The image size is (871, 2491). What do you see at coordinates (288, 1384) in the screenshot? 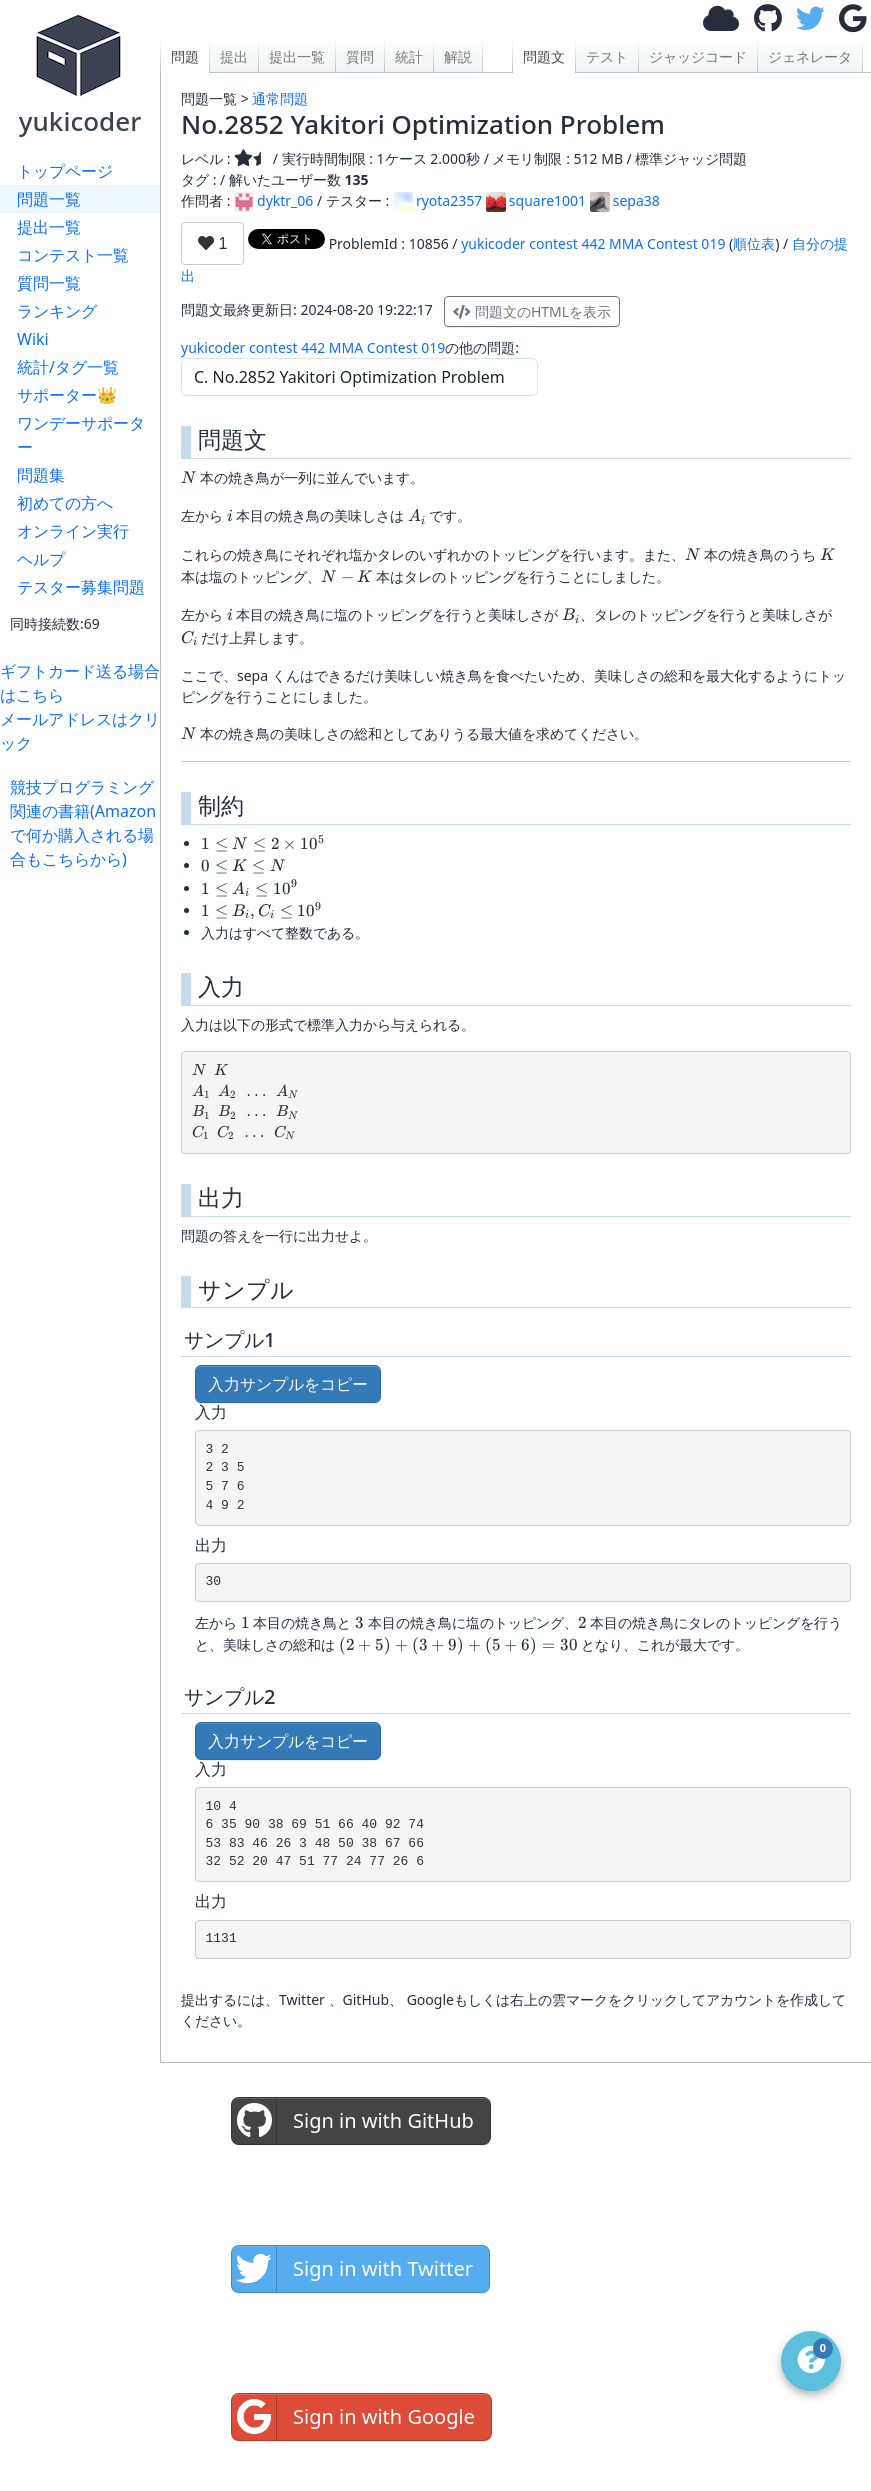
I see `入力サンプルをコピー` at bounding box center [288, 1384].